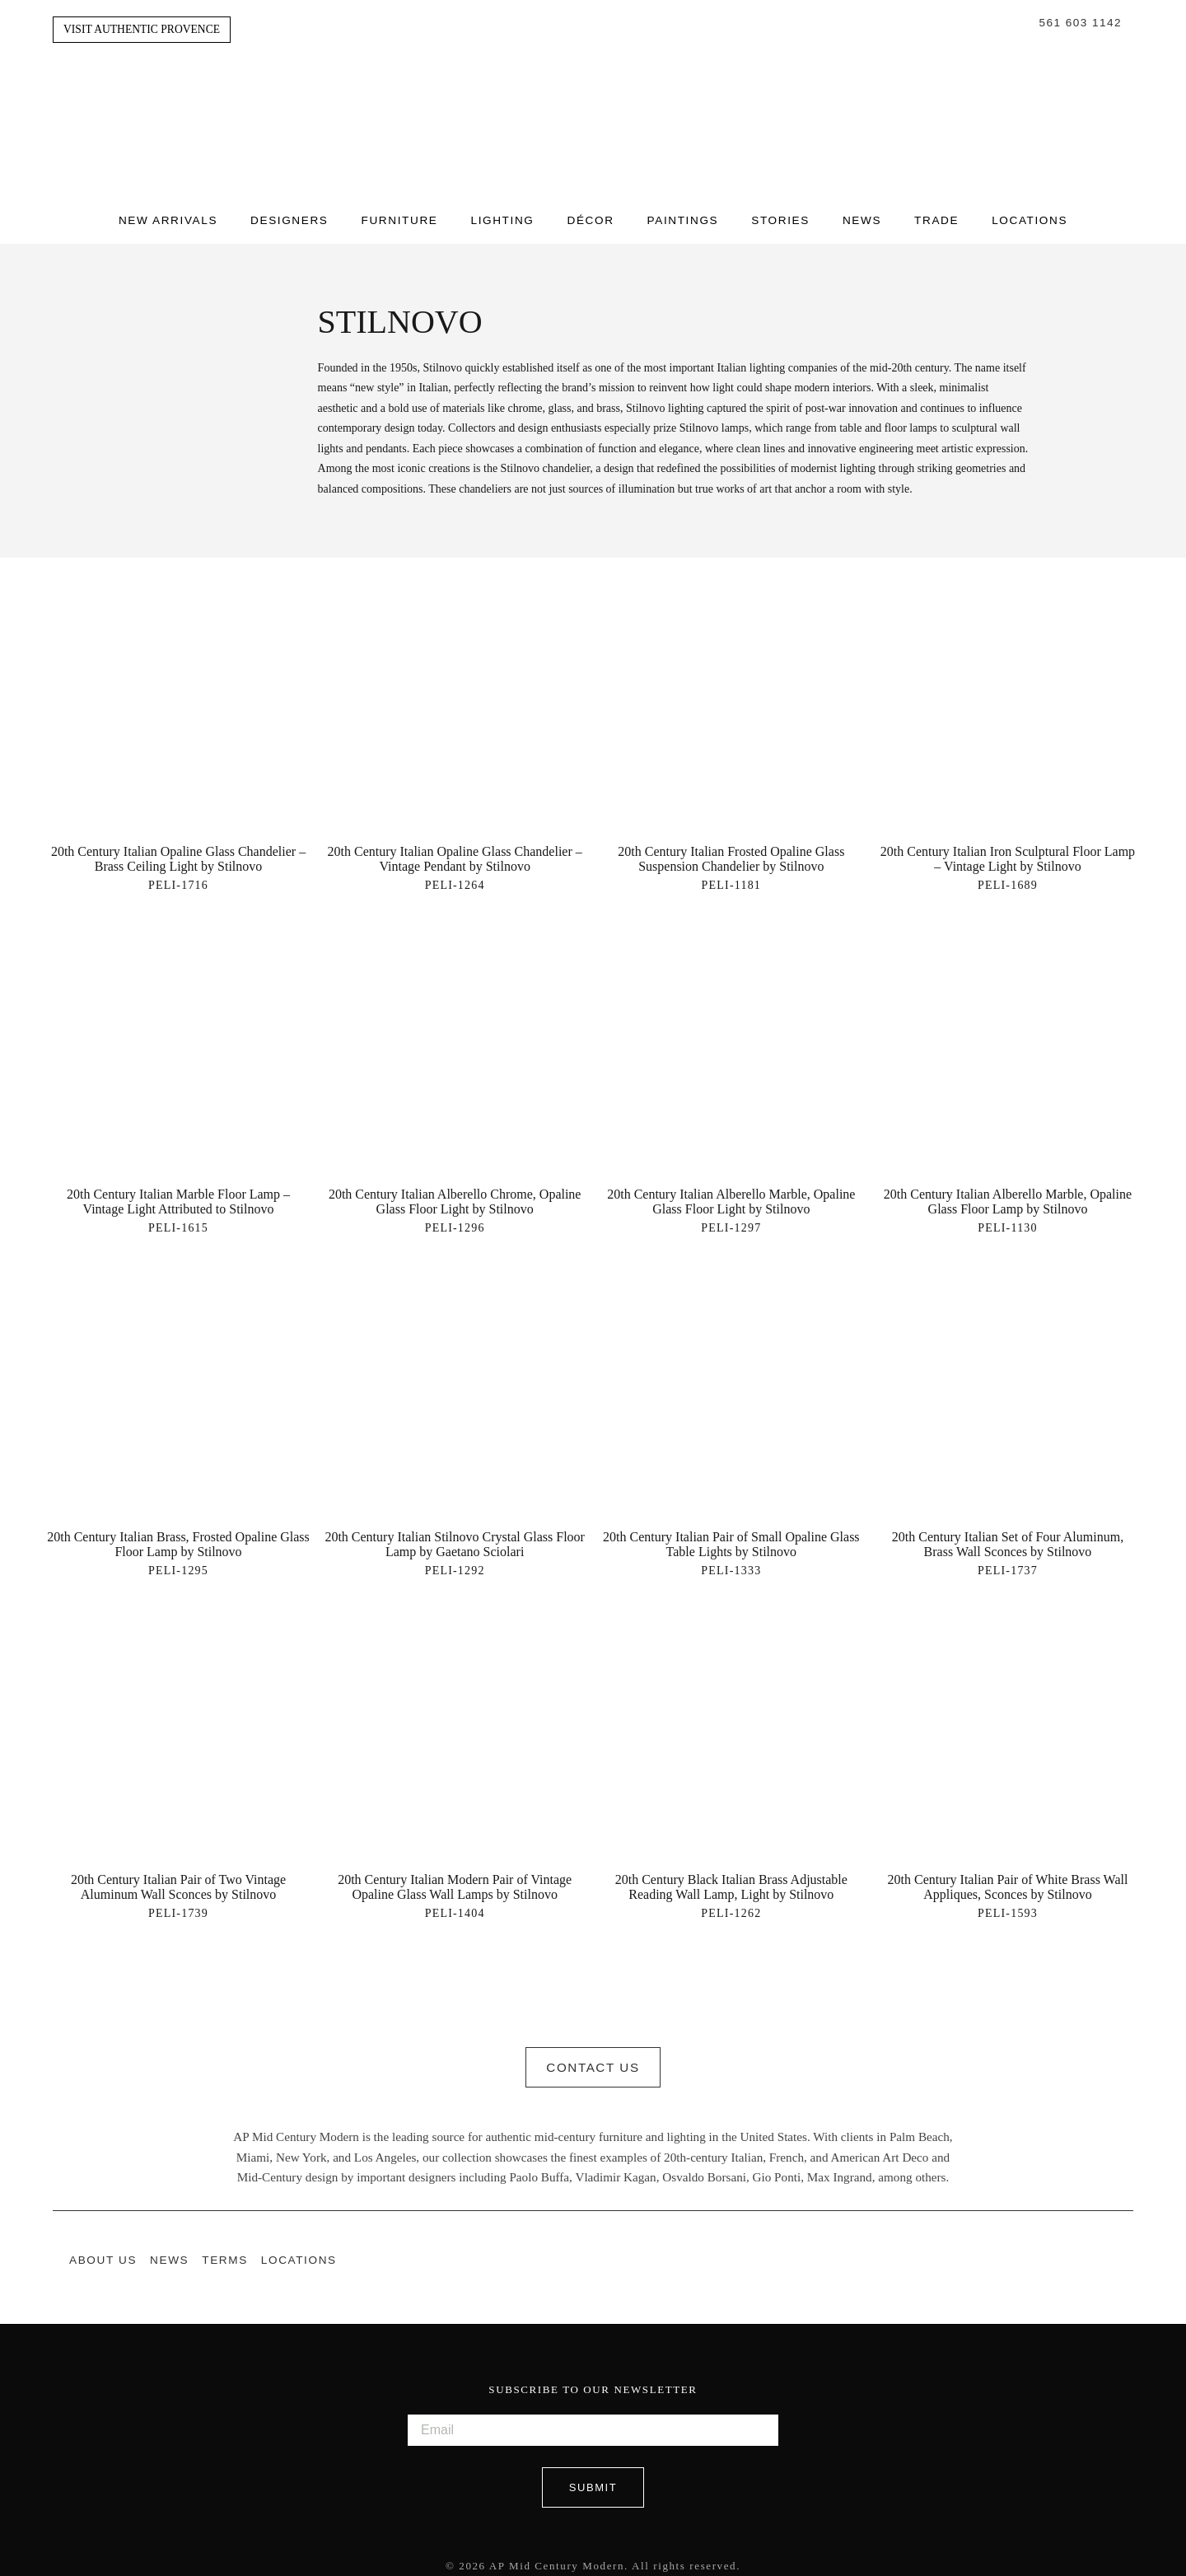 This screenshot has height=2576, width=1186. Describe the element at coordinates (289, 216) in the screenshot. I see `Designers` at that location.